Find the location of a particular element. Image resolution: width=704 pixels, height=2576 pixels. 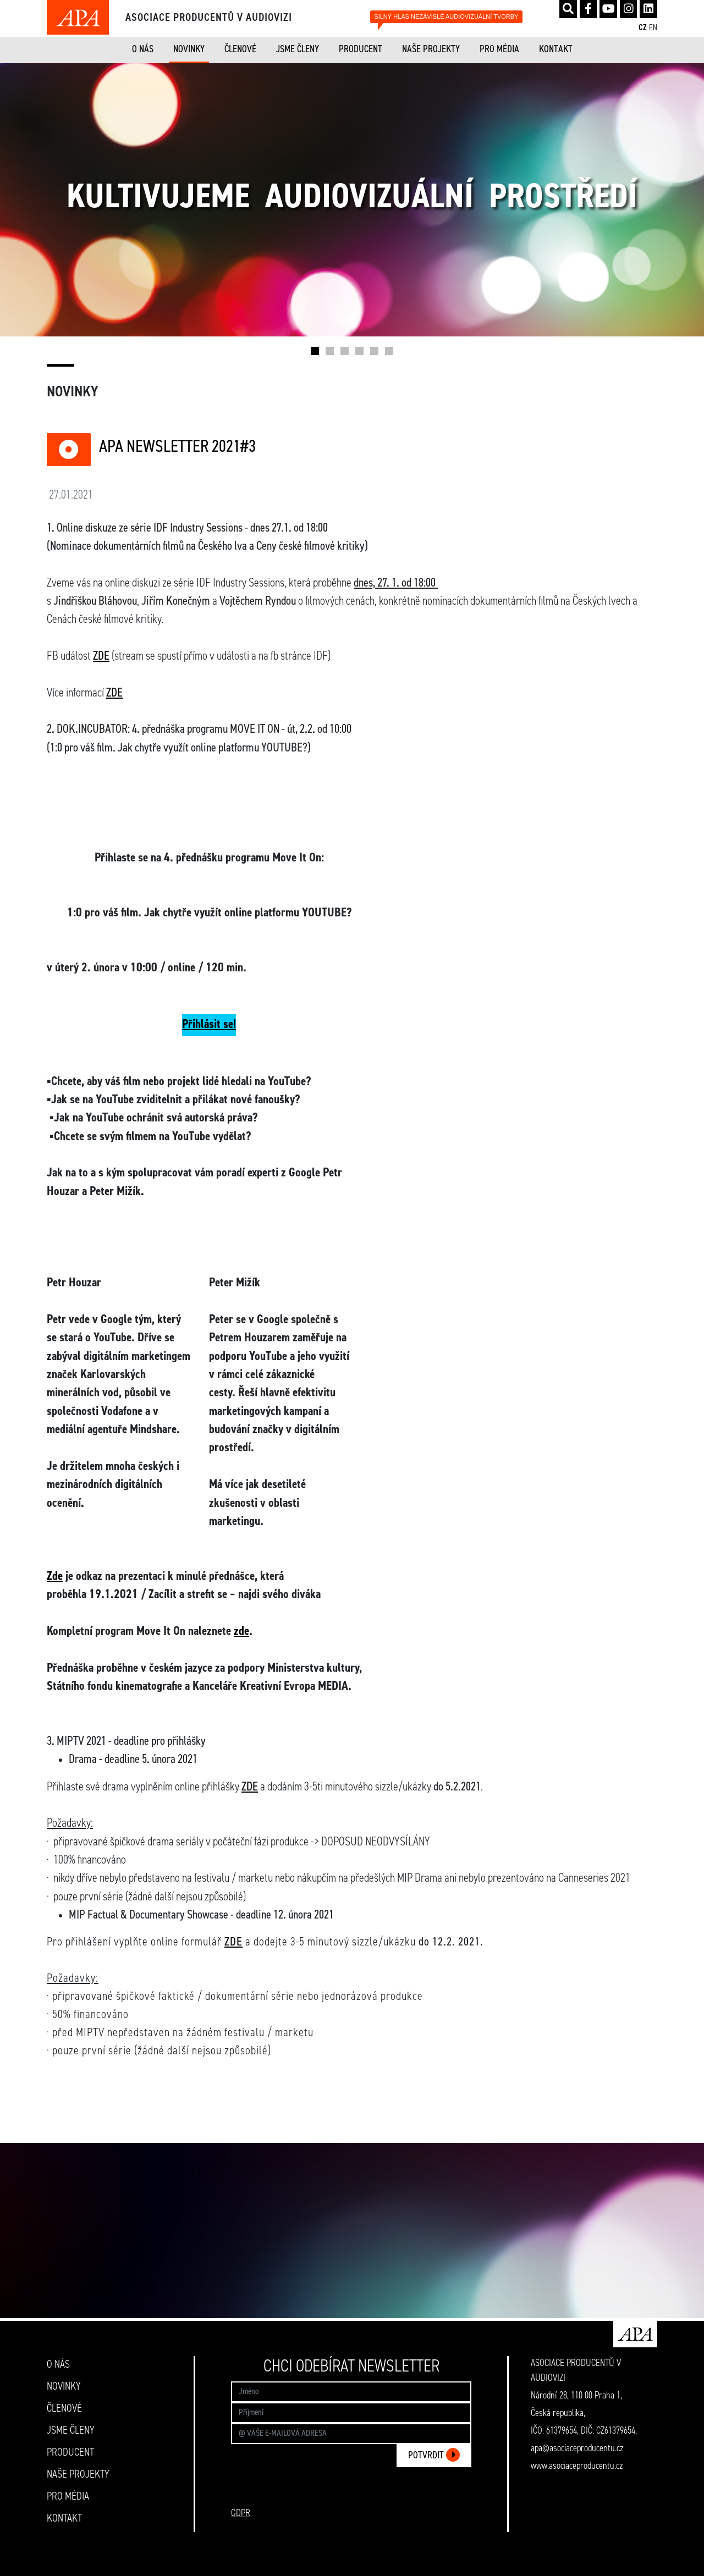

zde is located at coordinates (241, 1632).